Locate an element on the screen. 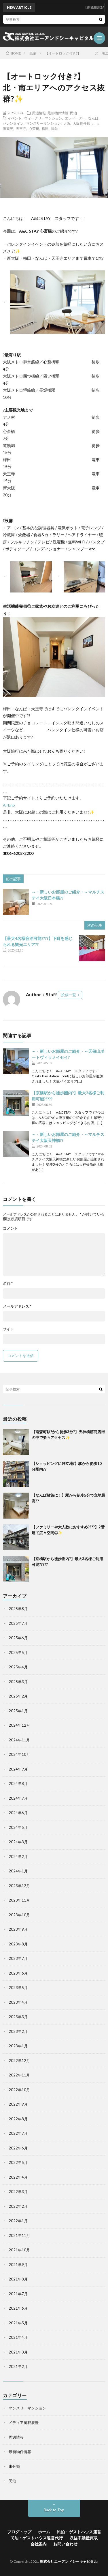 The height and width of the screenshot is (2576, 108). なんば is located at coordinates (93, 118).